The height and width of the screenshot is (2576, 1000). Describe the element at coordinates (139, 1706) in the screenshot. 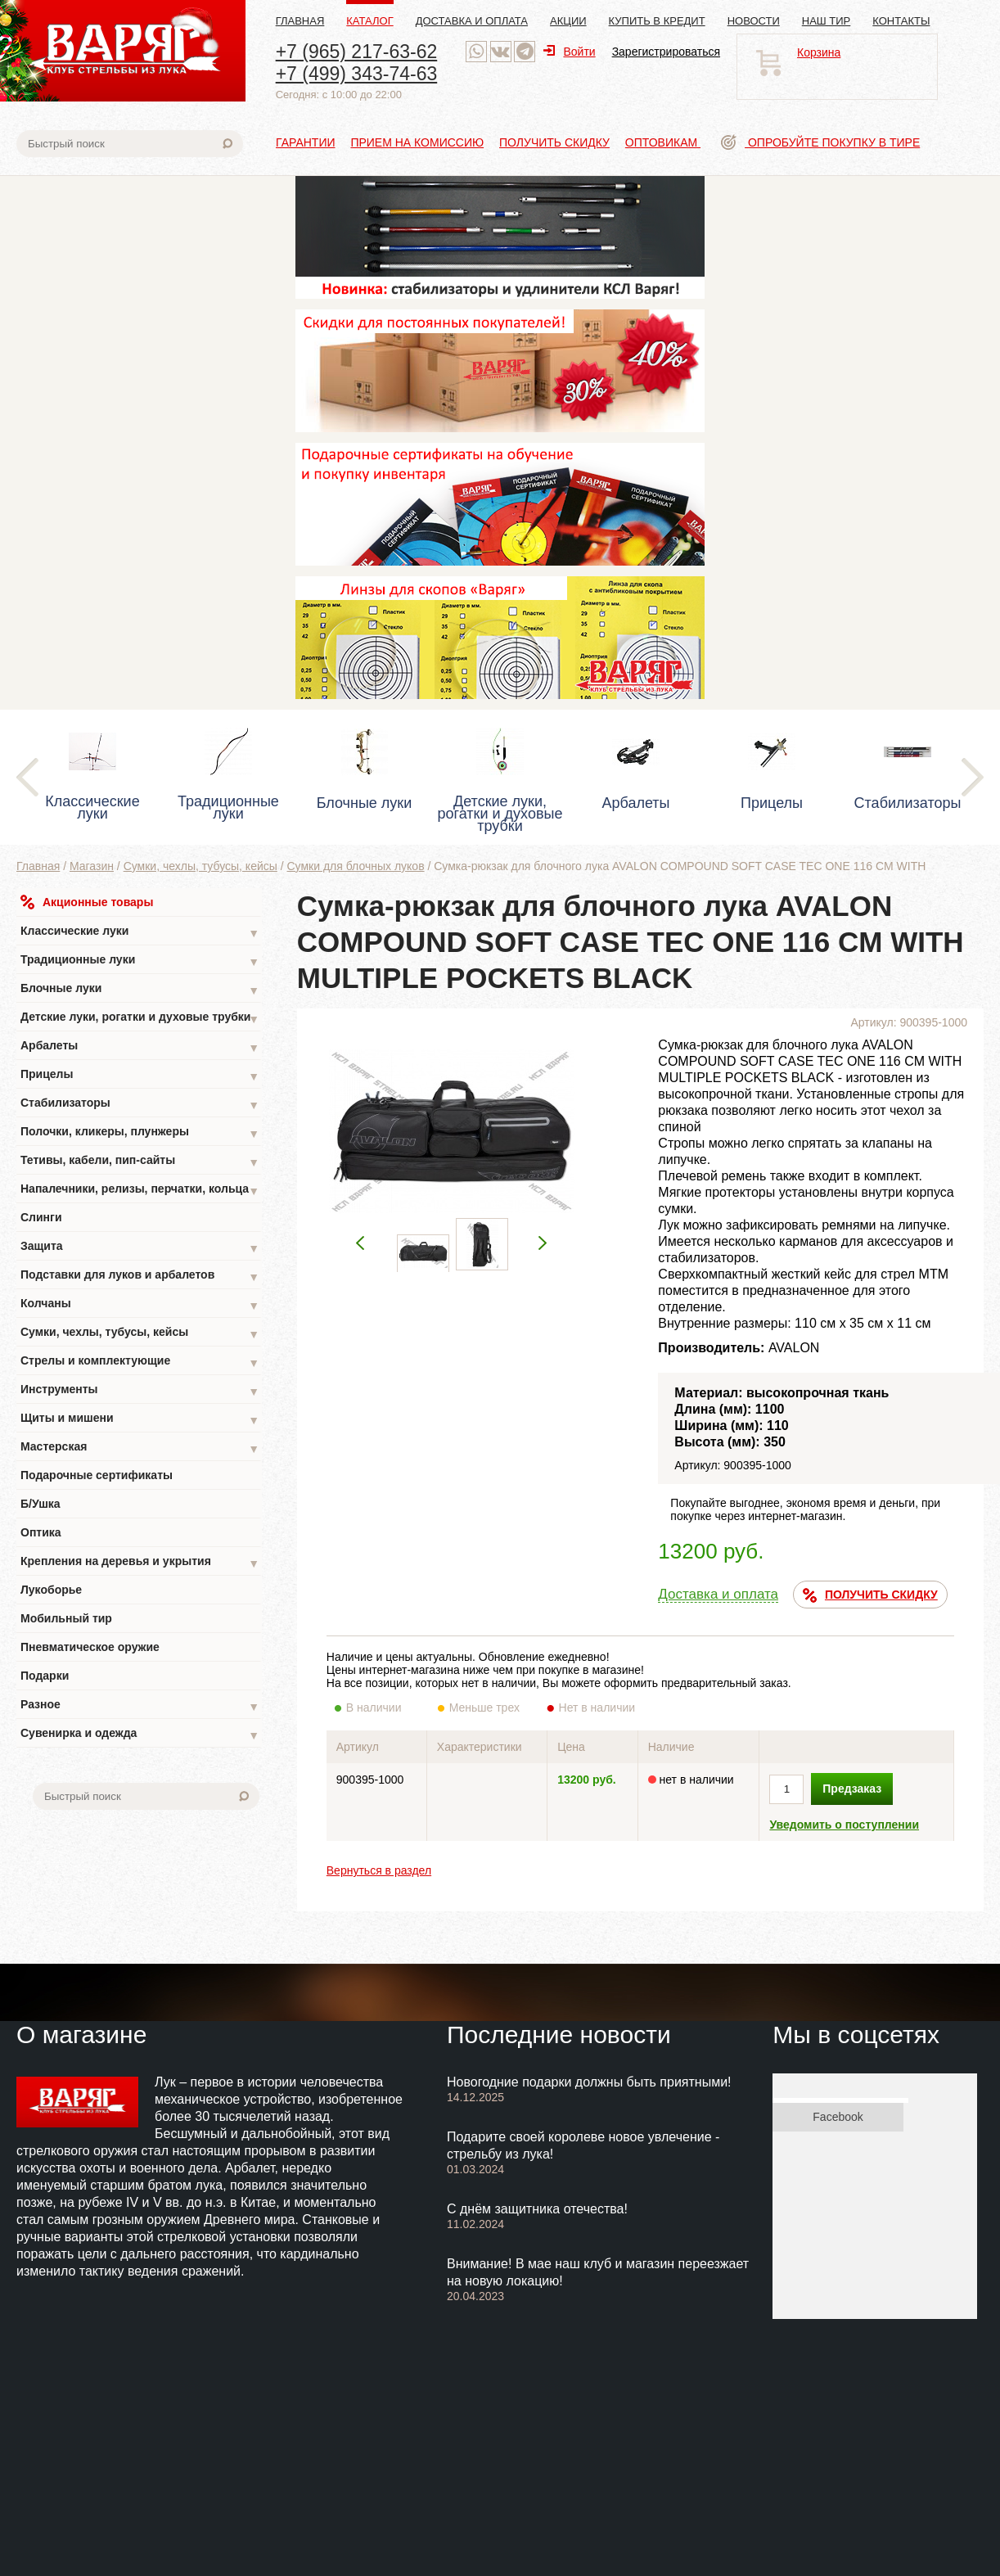

I see `Разное` at that location.